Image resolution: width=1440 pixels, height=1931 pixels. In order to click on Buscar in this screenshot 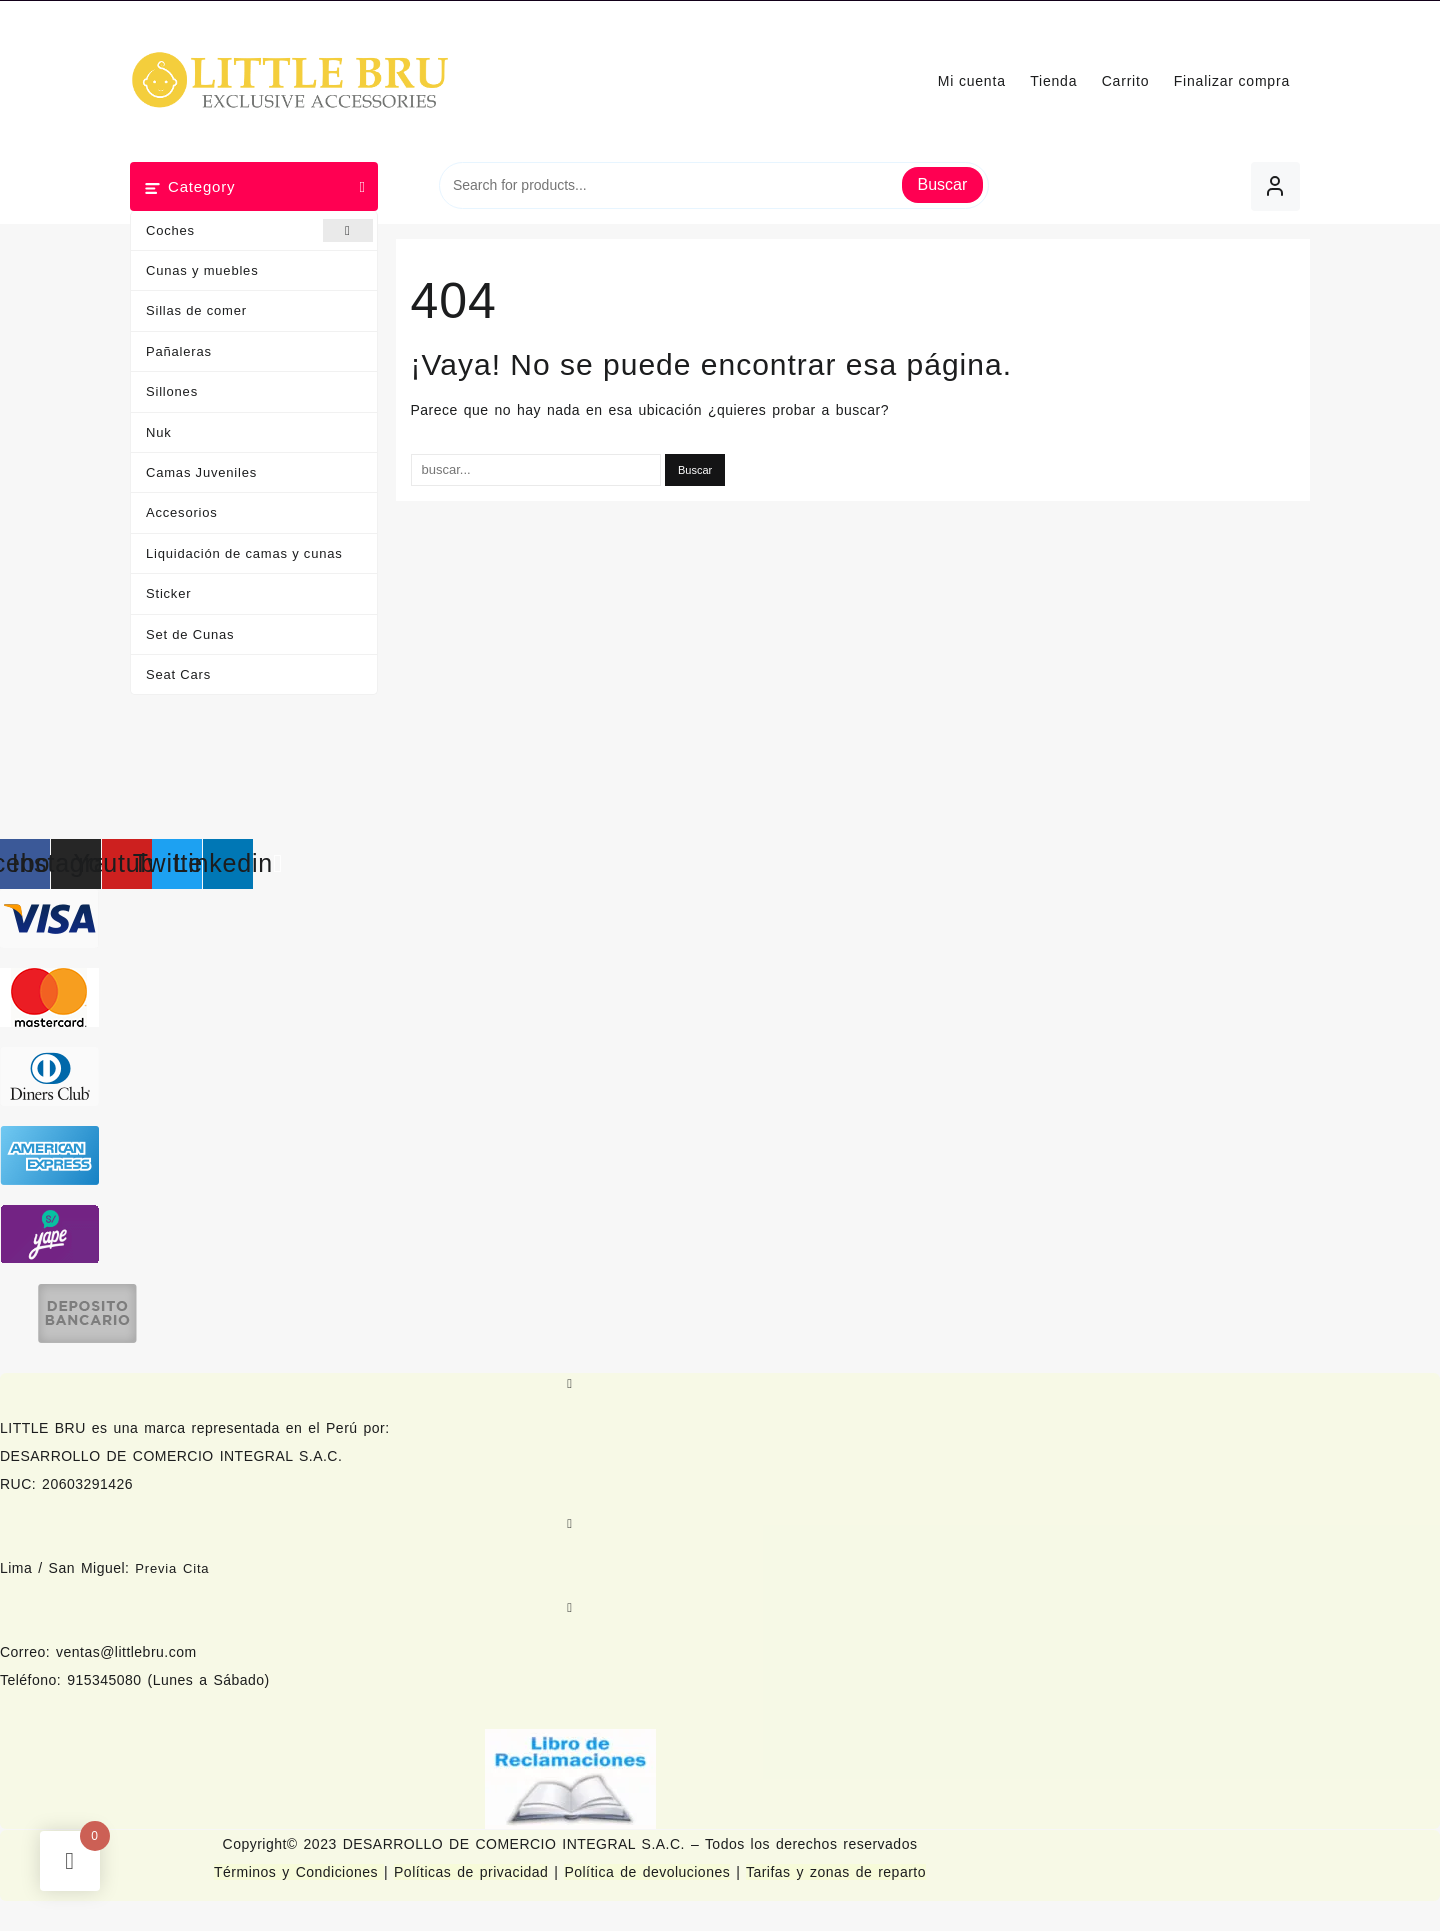, I will do `click(943, 184)`.